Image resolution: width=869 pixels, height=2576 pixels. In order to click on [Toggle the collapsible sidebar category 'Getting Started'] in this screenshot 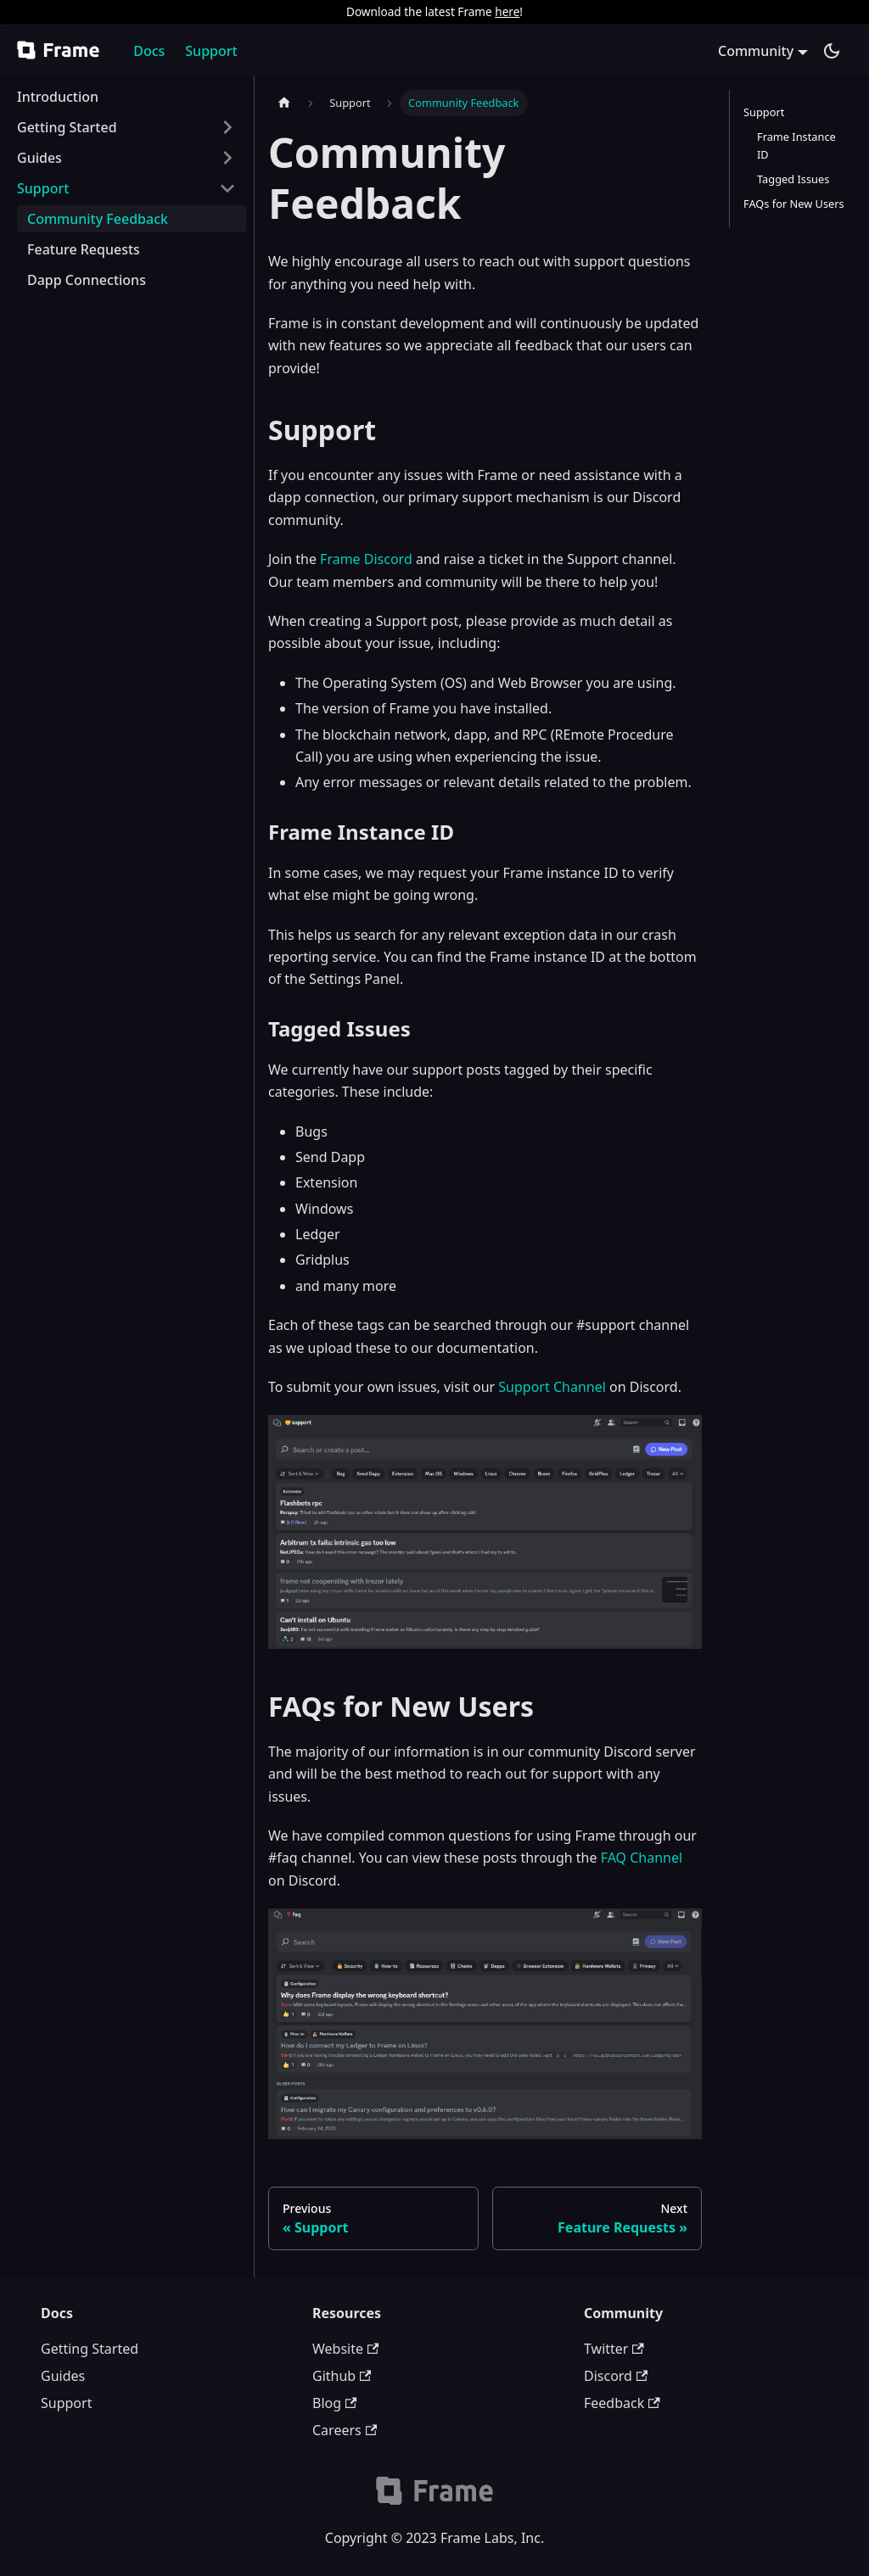, I will do `click(227, 127)`.